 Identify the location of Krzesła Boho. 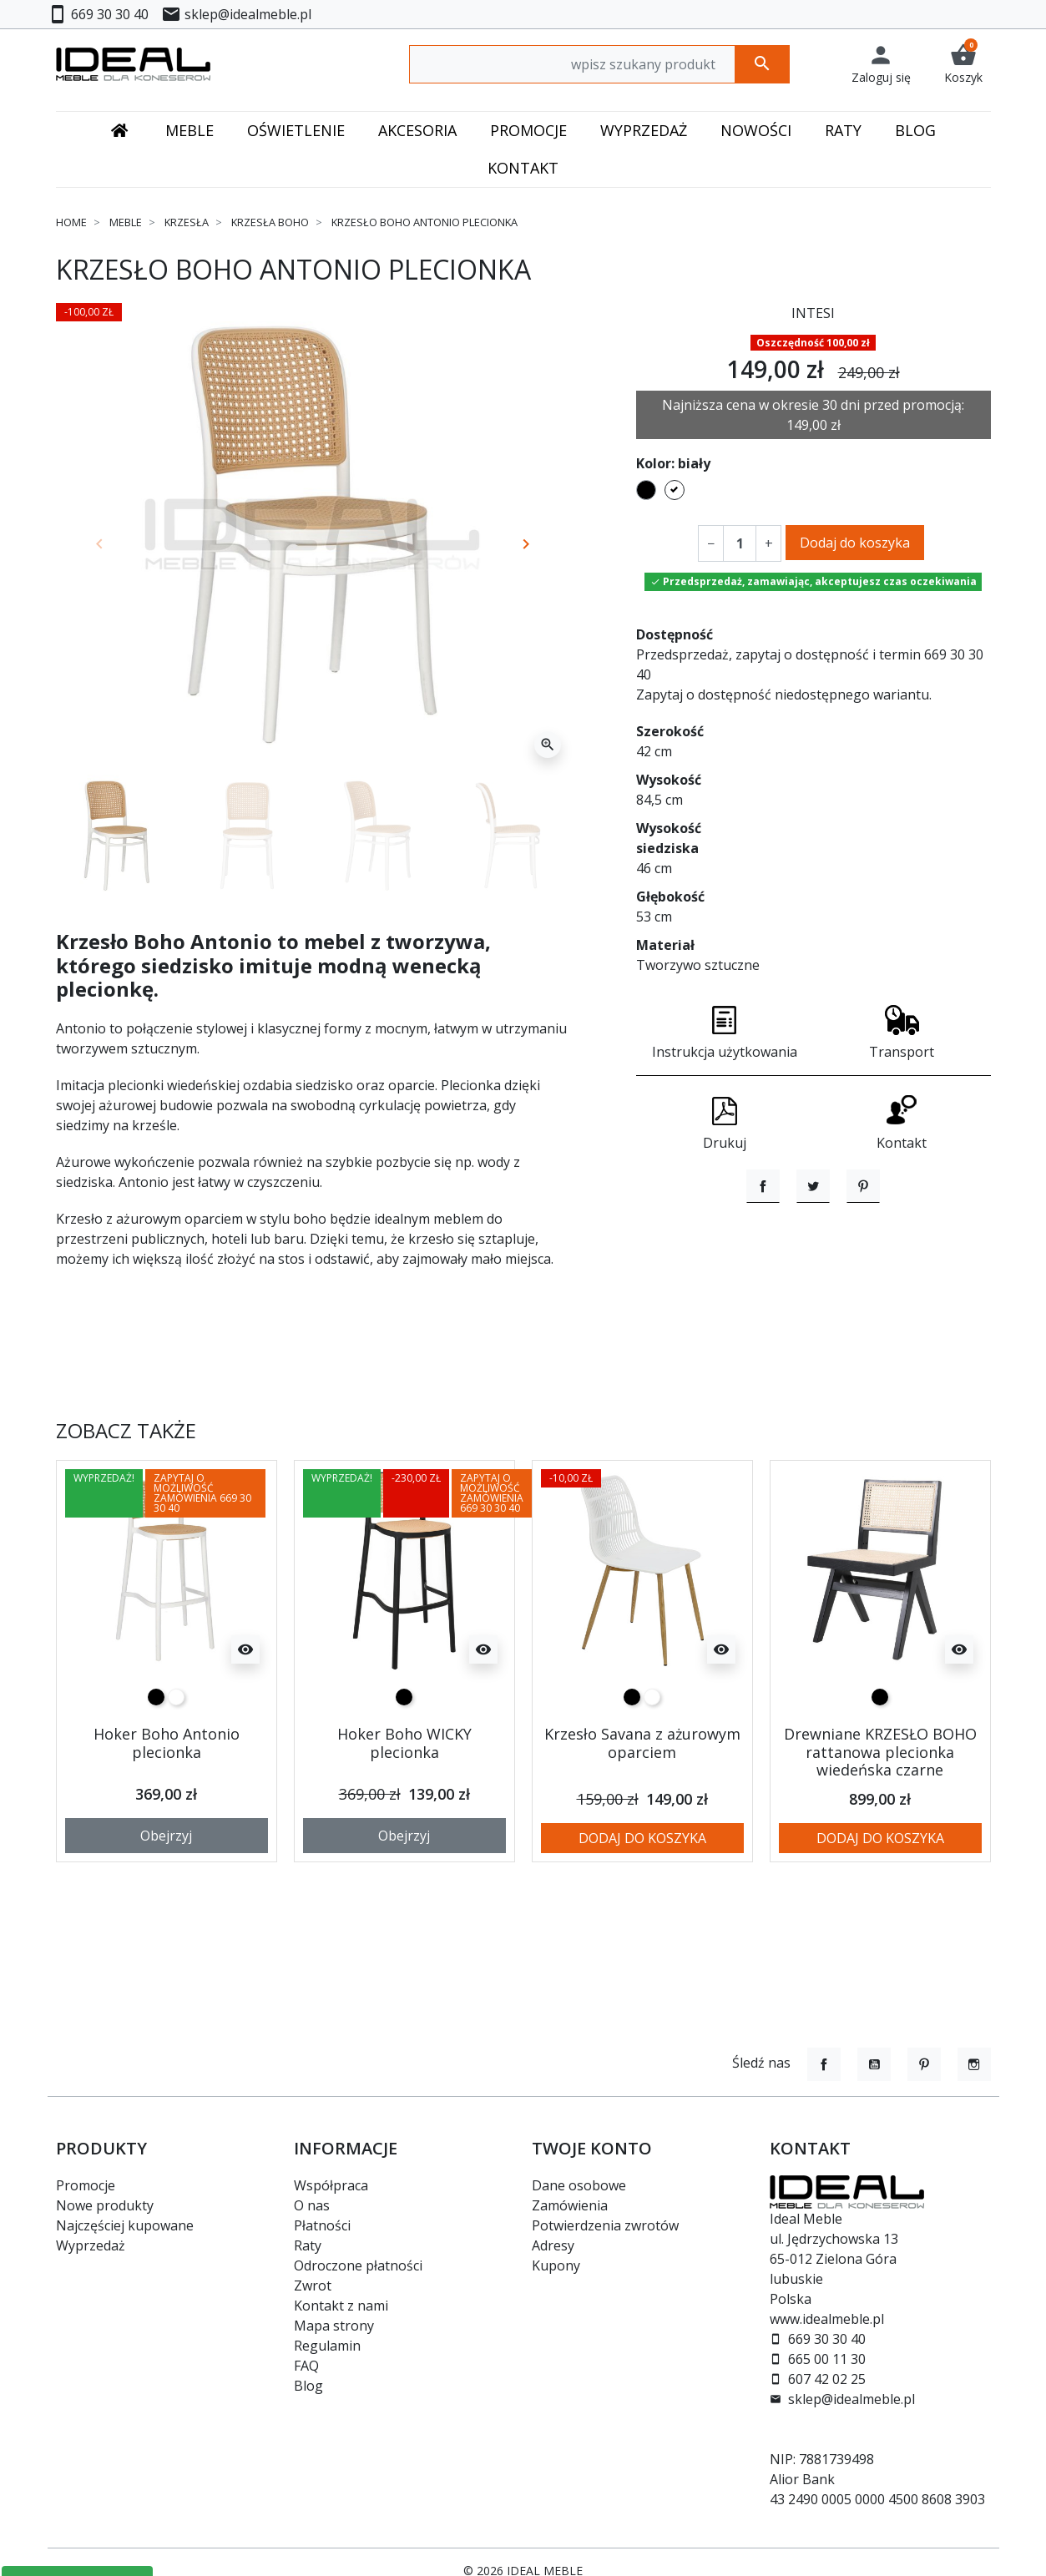
(270, 222).